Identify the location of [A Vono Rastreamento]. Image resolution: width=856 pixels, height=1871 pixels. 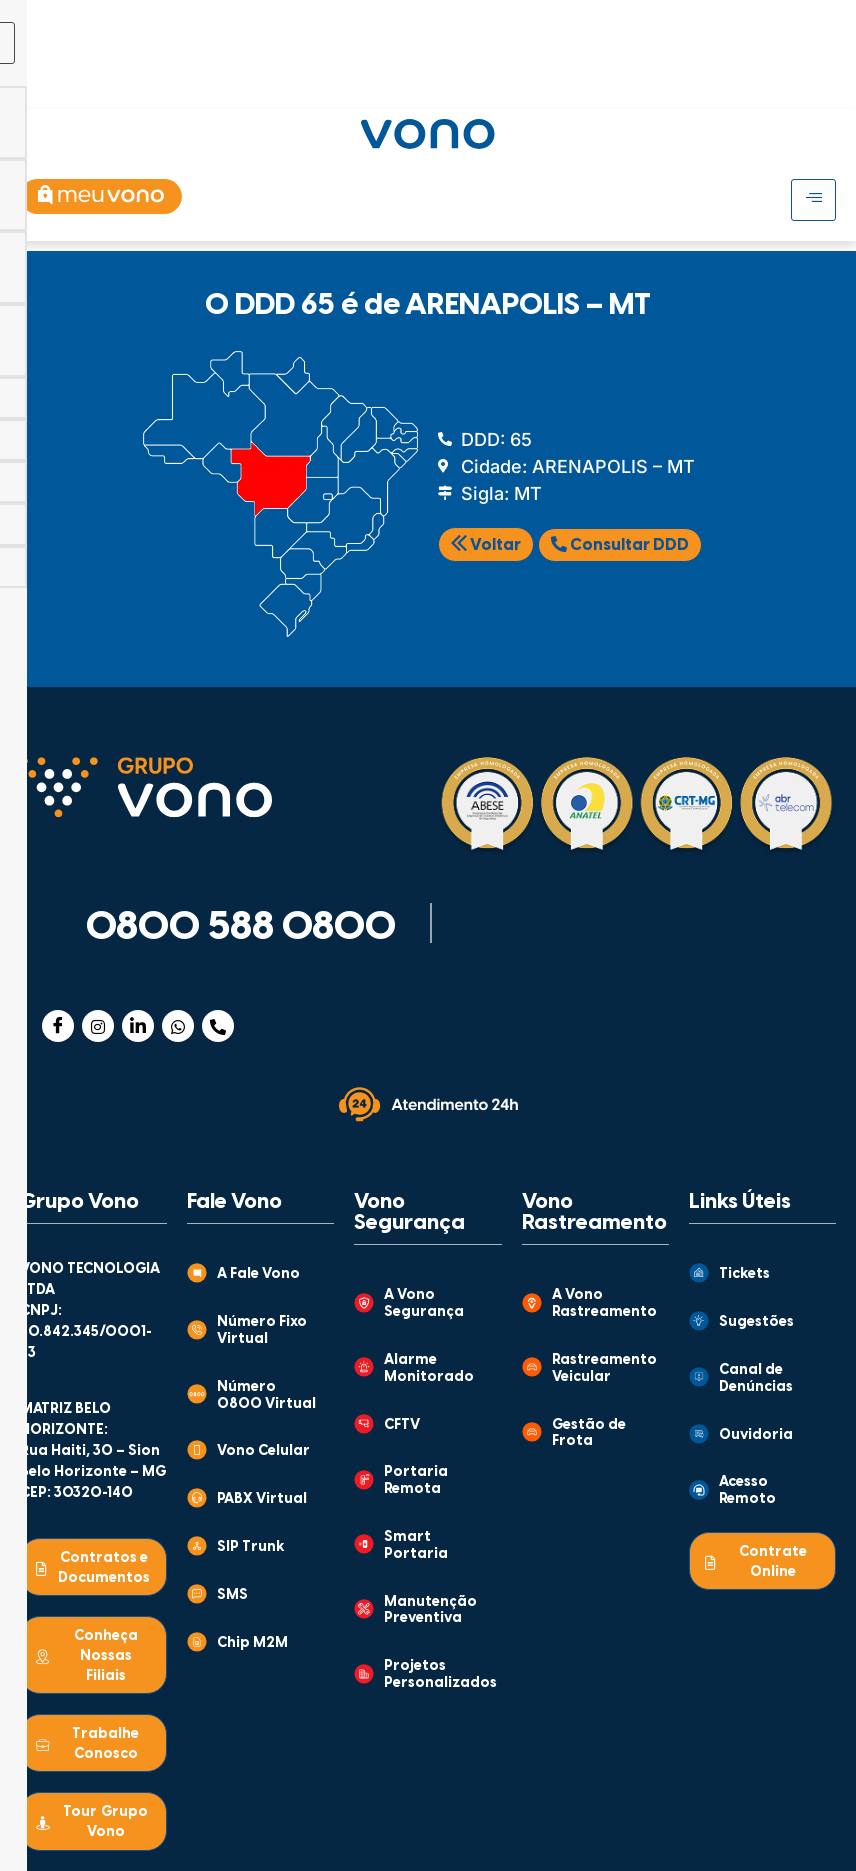
(532, 1303).